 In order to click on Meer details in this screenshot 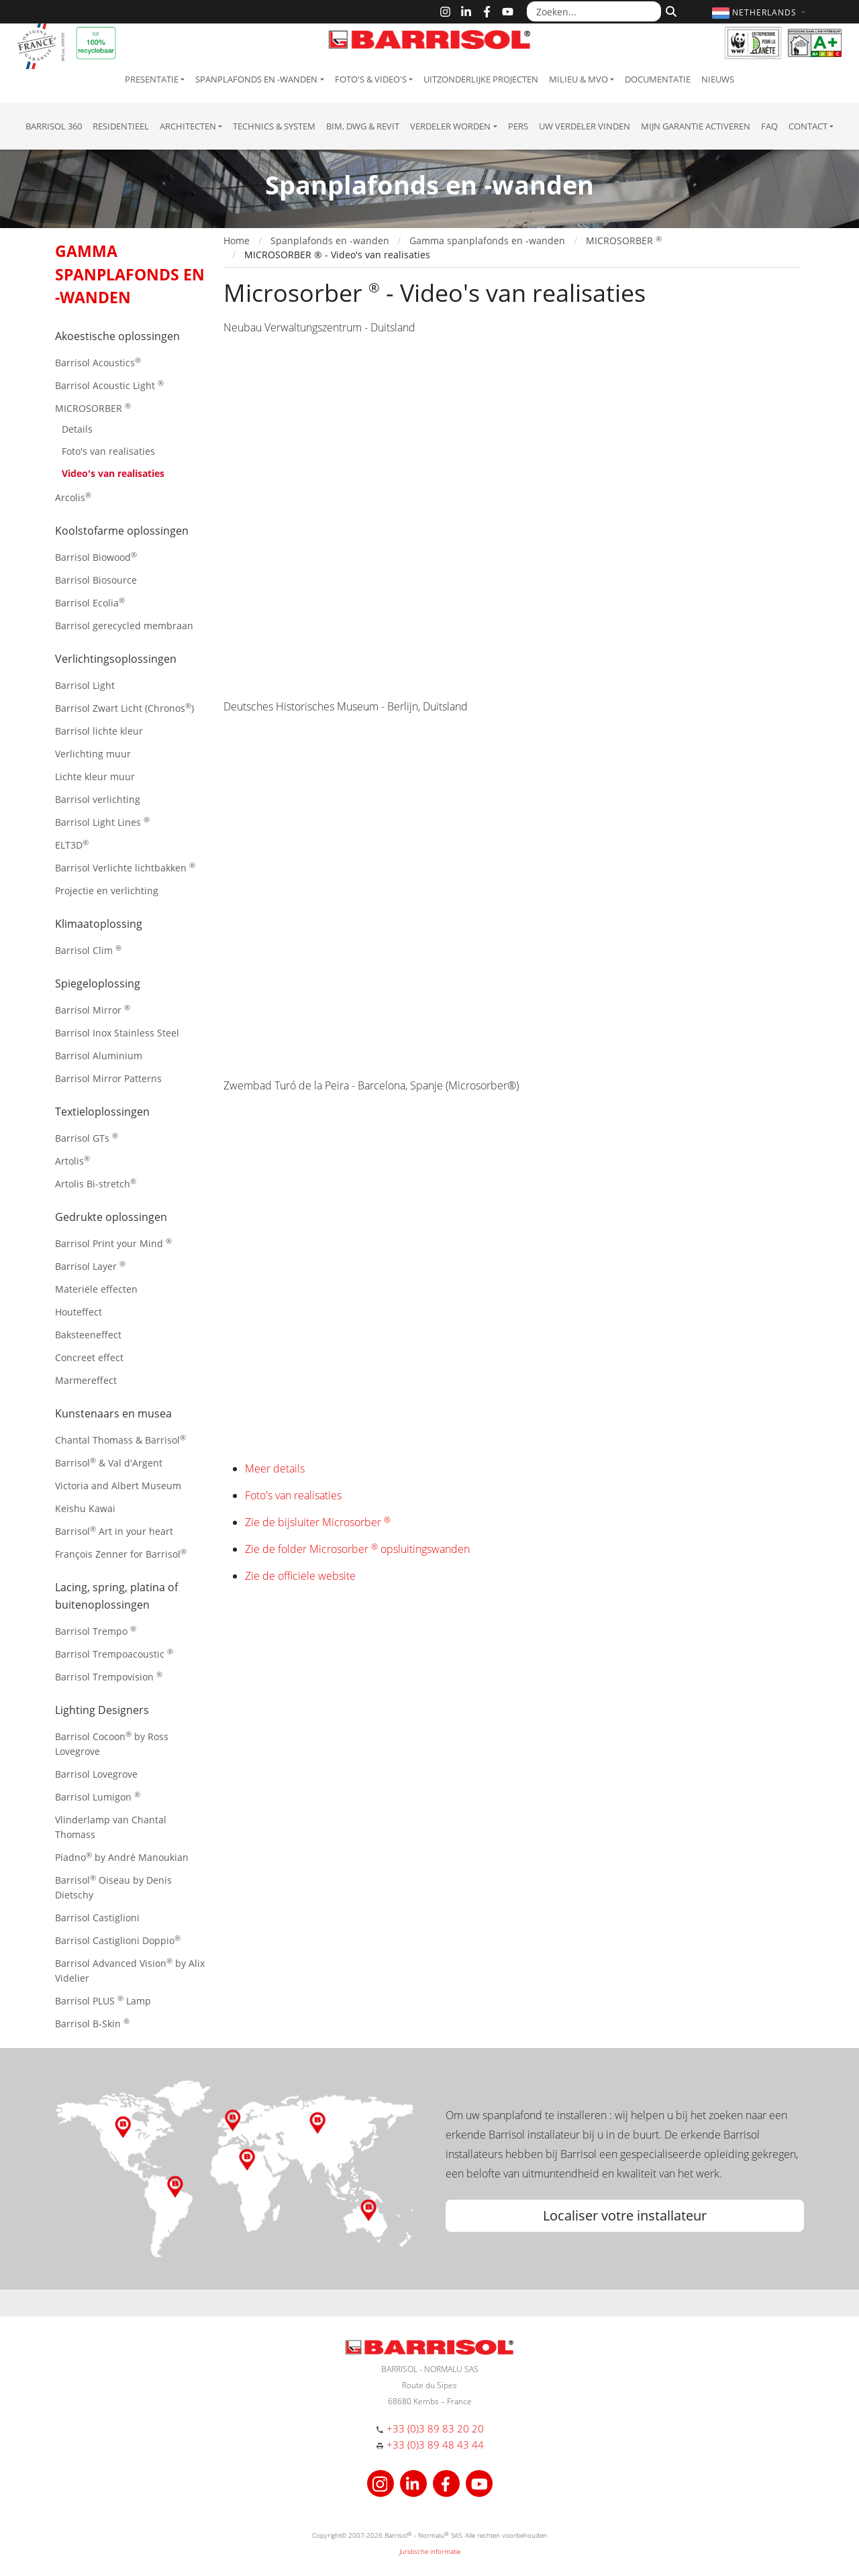, I will do `click(275, 1468)`.